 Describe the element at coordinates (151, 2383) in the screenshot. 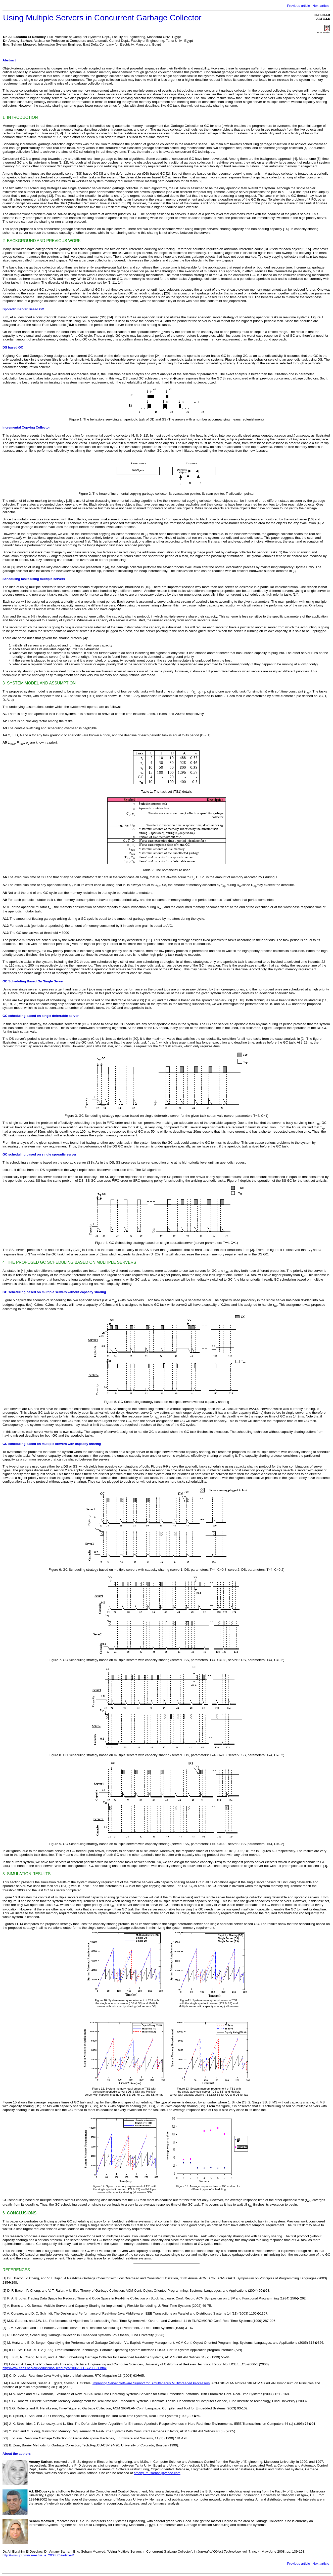

I see `Improving Server Software Support for Simultaneous Multithreaded Processors,` at that location.